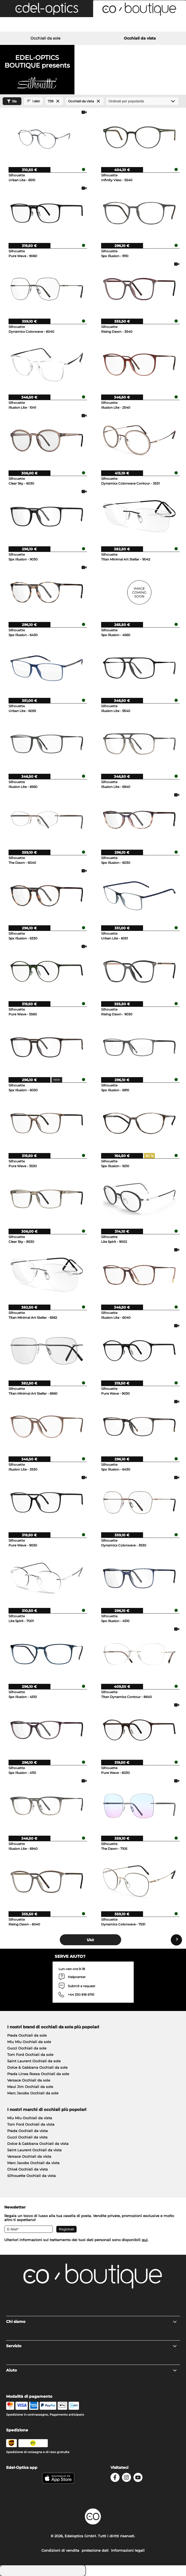 The height and width of the screenshot is (2576, 186). Describe the element at coordinates (30, 2086) in the screenshot. I see `Maui Jim Occhiali da sole` at that location.